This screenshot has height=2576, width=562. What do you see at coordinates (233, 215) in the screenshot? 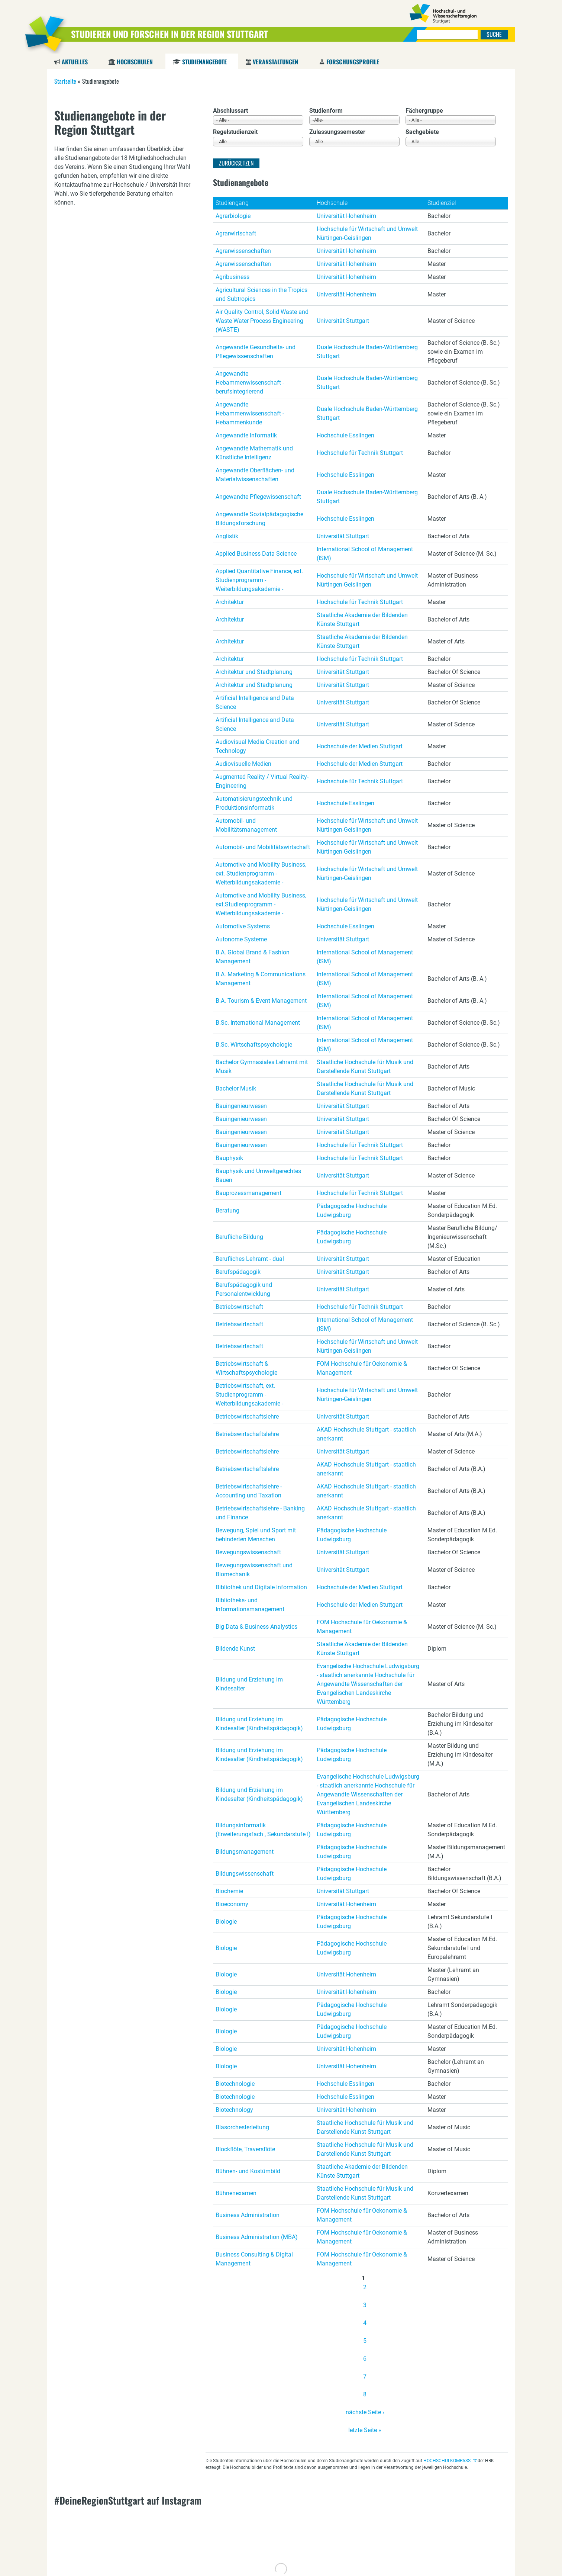
I see `Agrarbiologie` at bounding box center [233, 215].